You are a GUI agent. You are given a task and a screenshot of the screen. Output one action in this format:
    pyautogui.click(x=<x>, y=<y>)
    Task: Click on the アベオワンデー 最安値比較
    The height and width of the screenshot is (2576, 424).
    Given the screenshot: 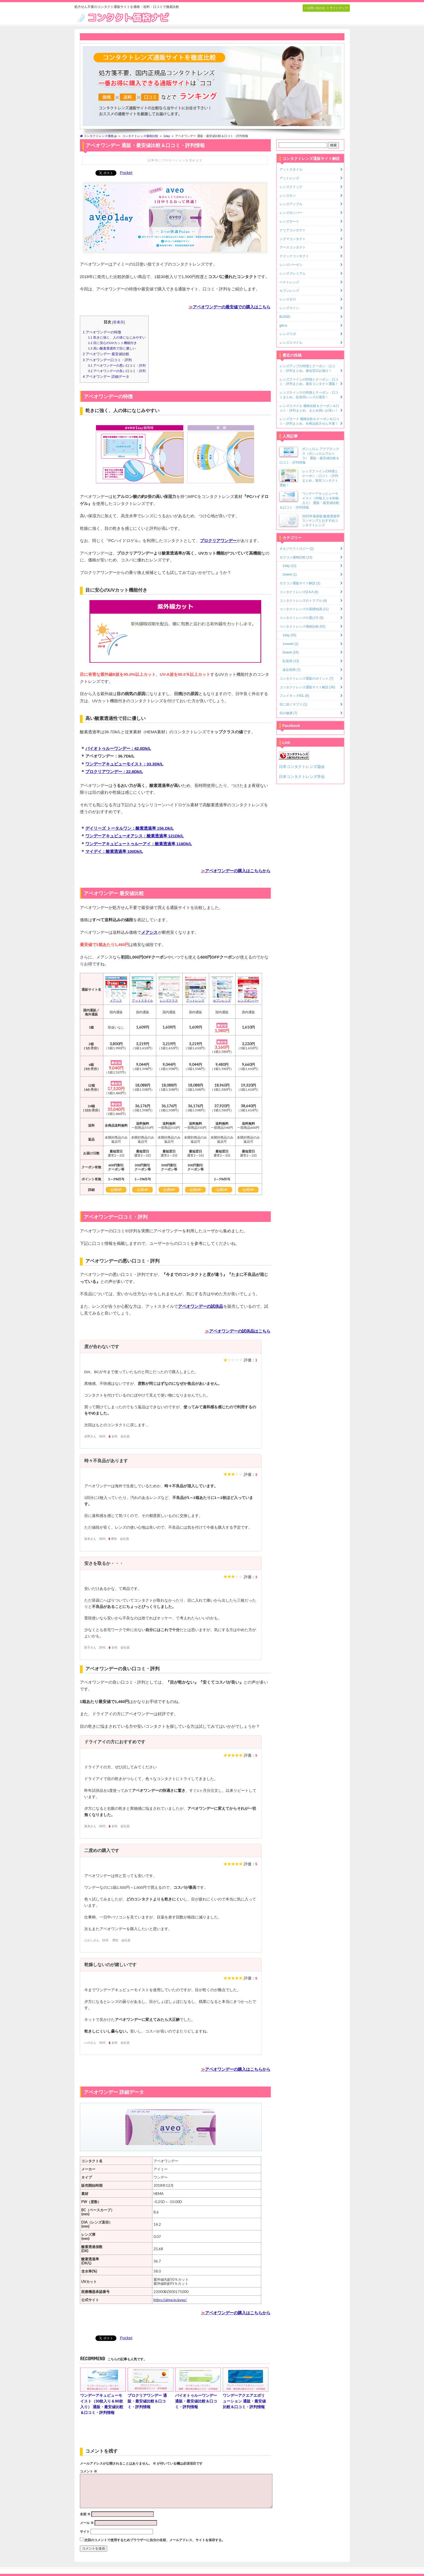 What is the action you would take?
    pyautogui.click(x=106, y=354)
    